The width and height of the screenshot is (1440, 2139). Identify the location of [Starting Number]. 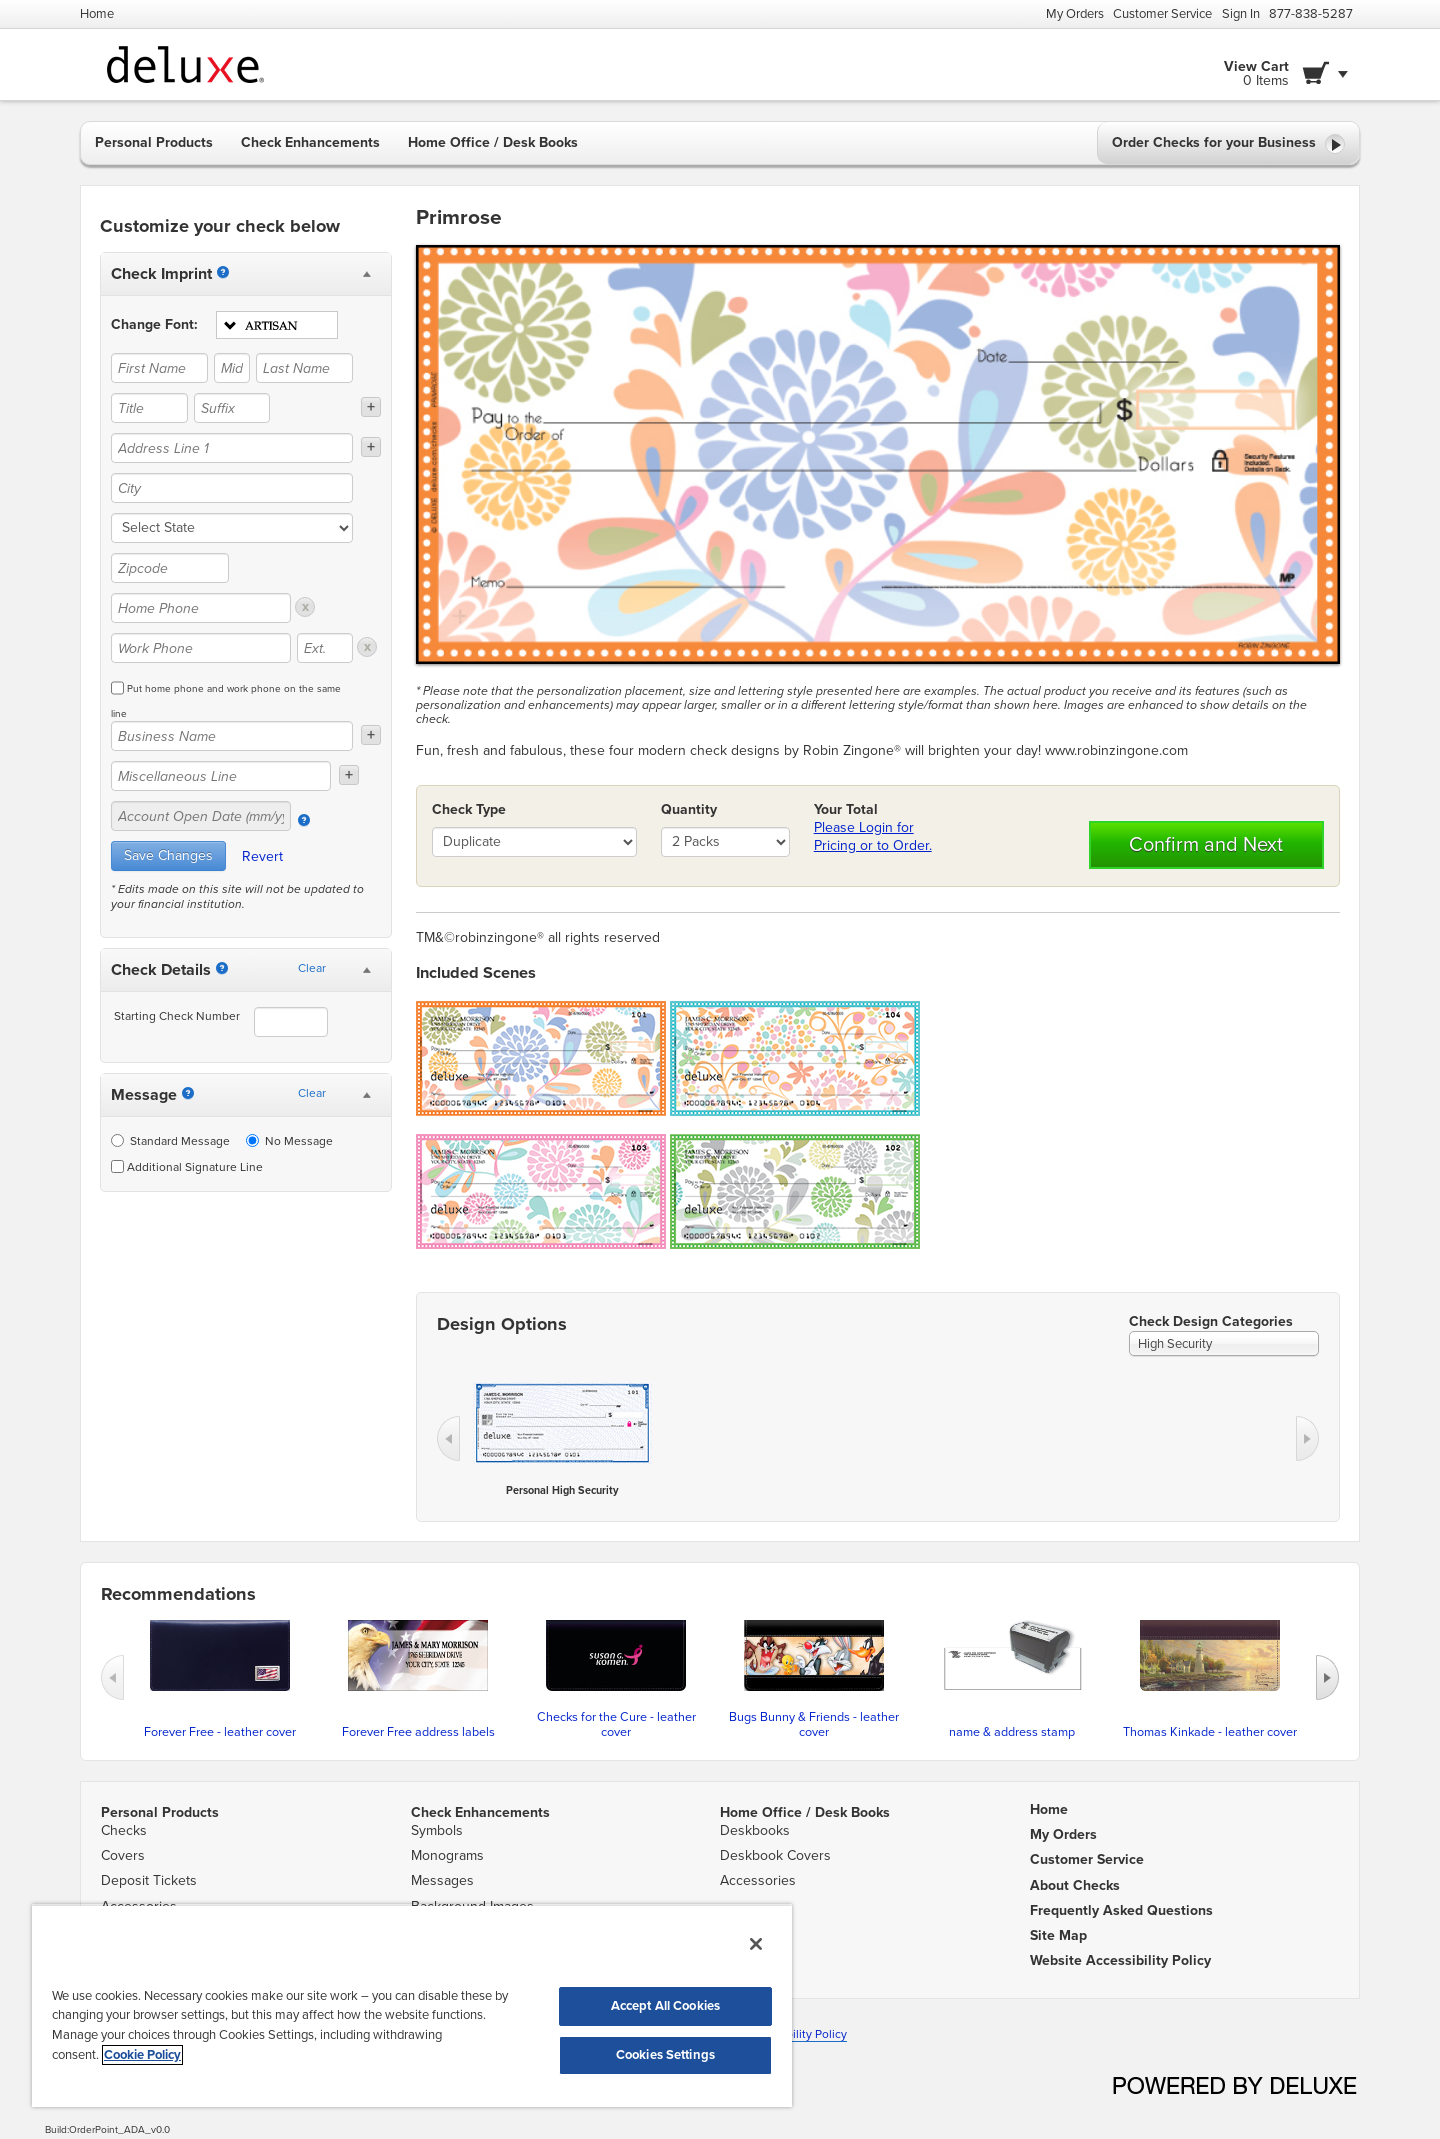
(222, 968).